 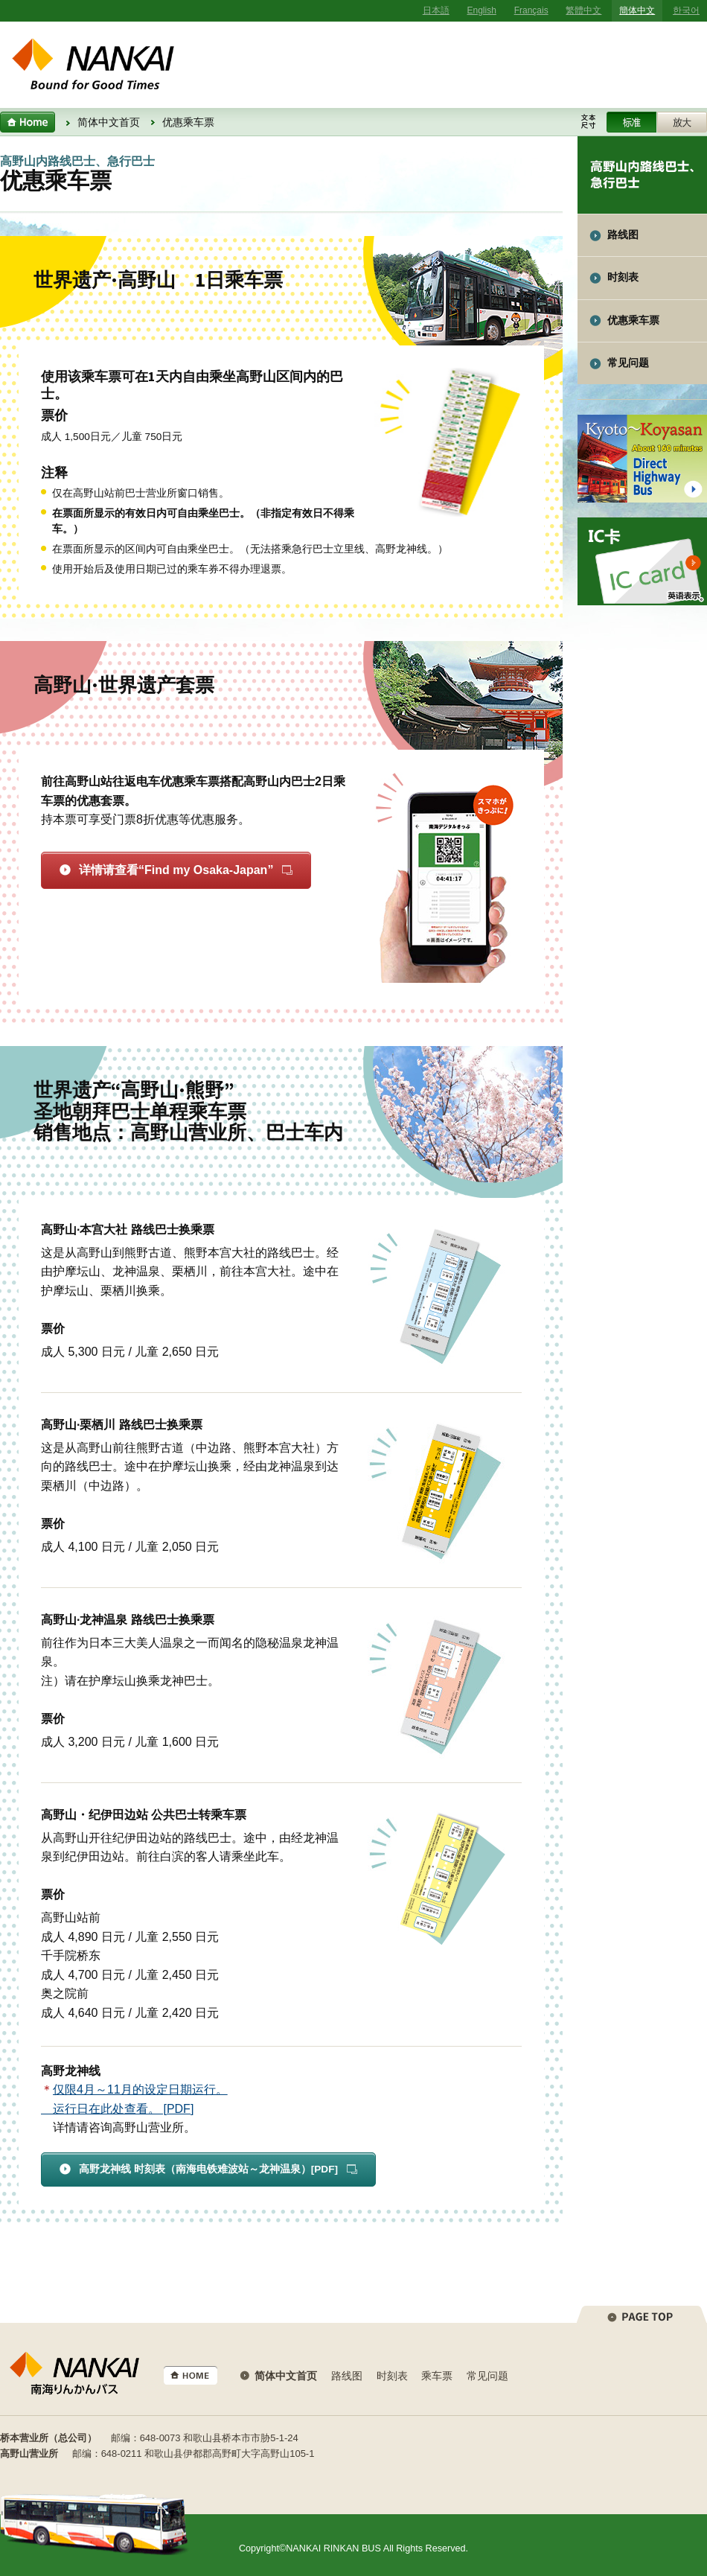 What do you see at coordinates (481, 10) in the screenshot?
I see `English` at bounding box center [481, 10].